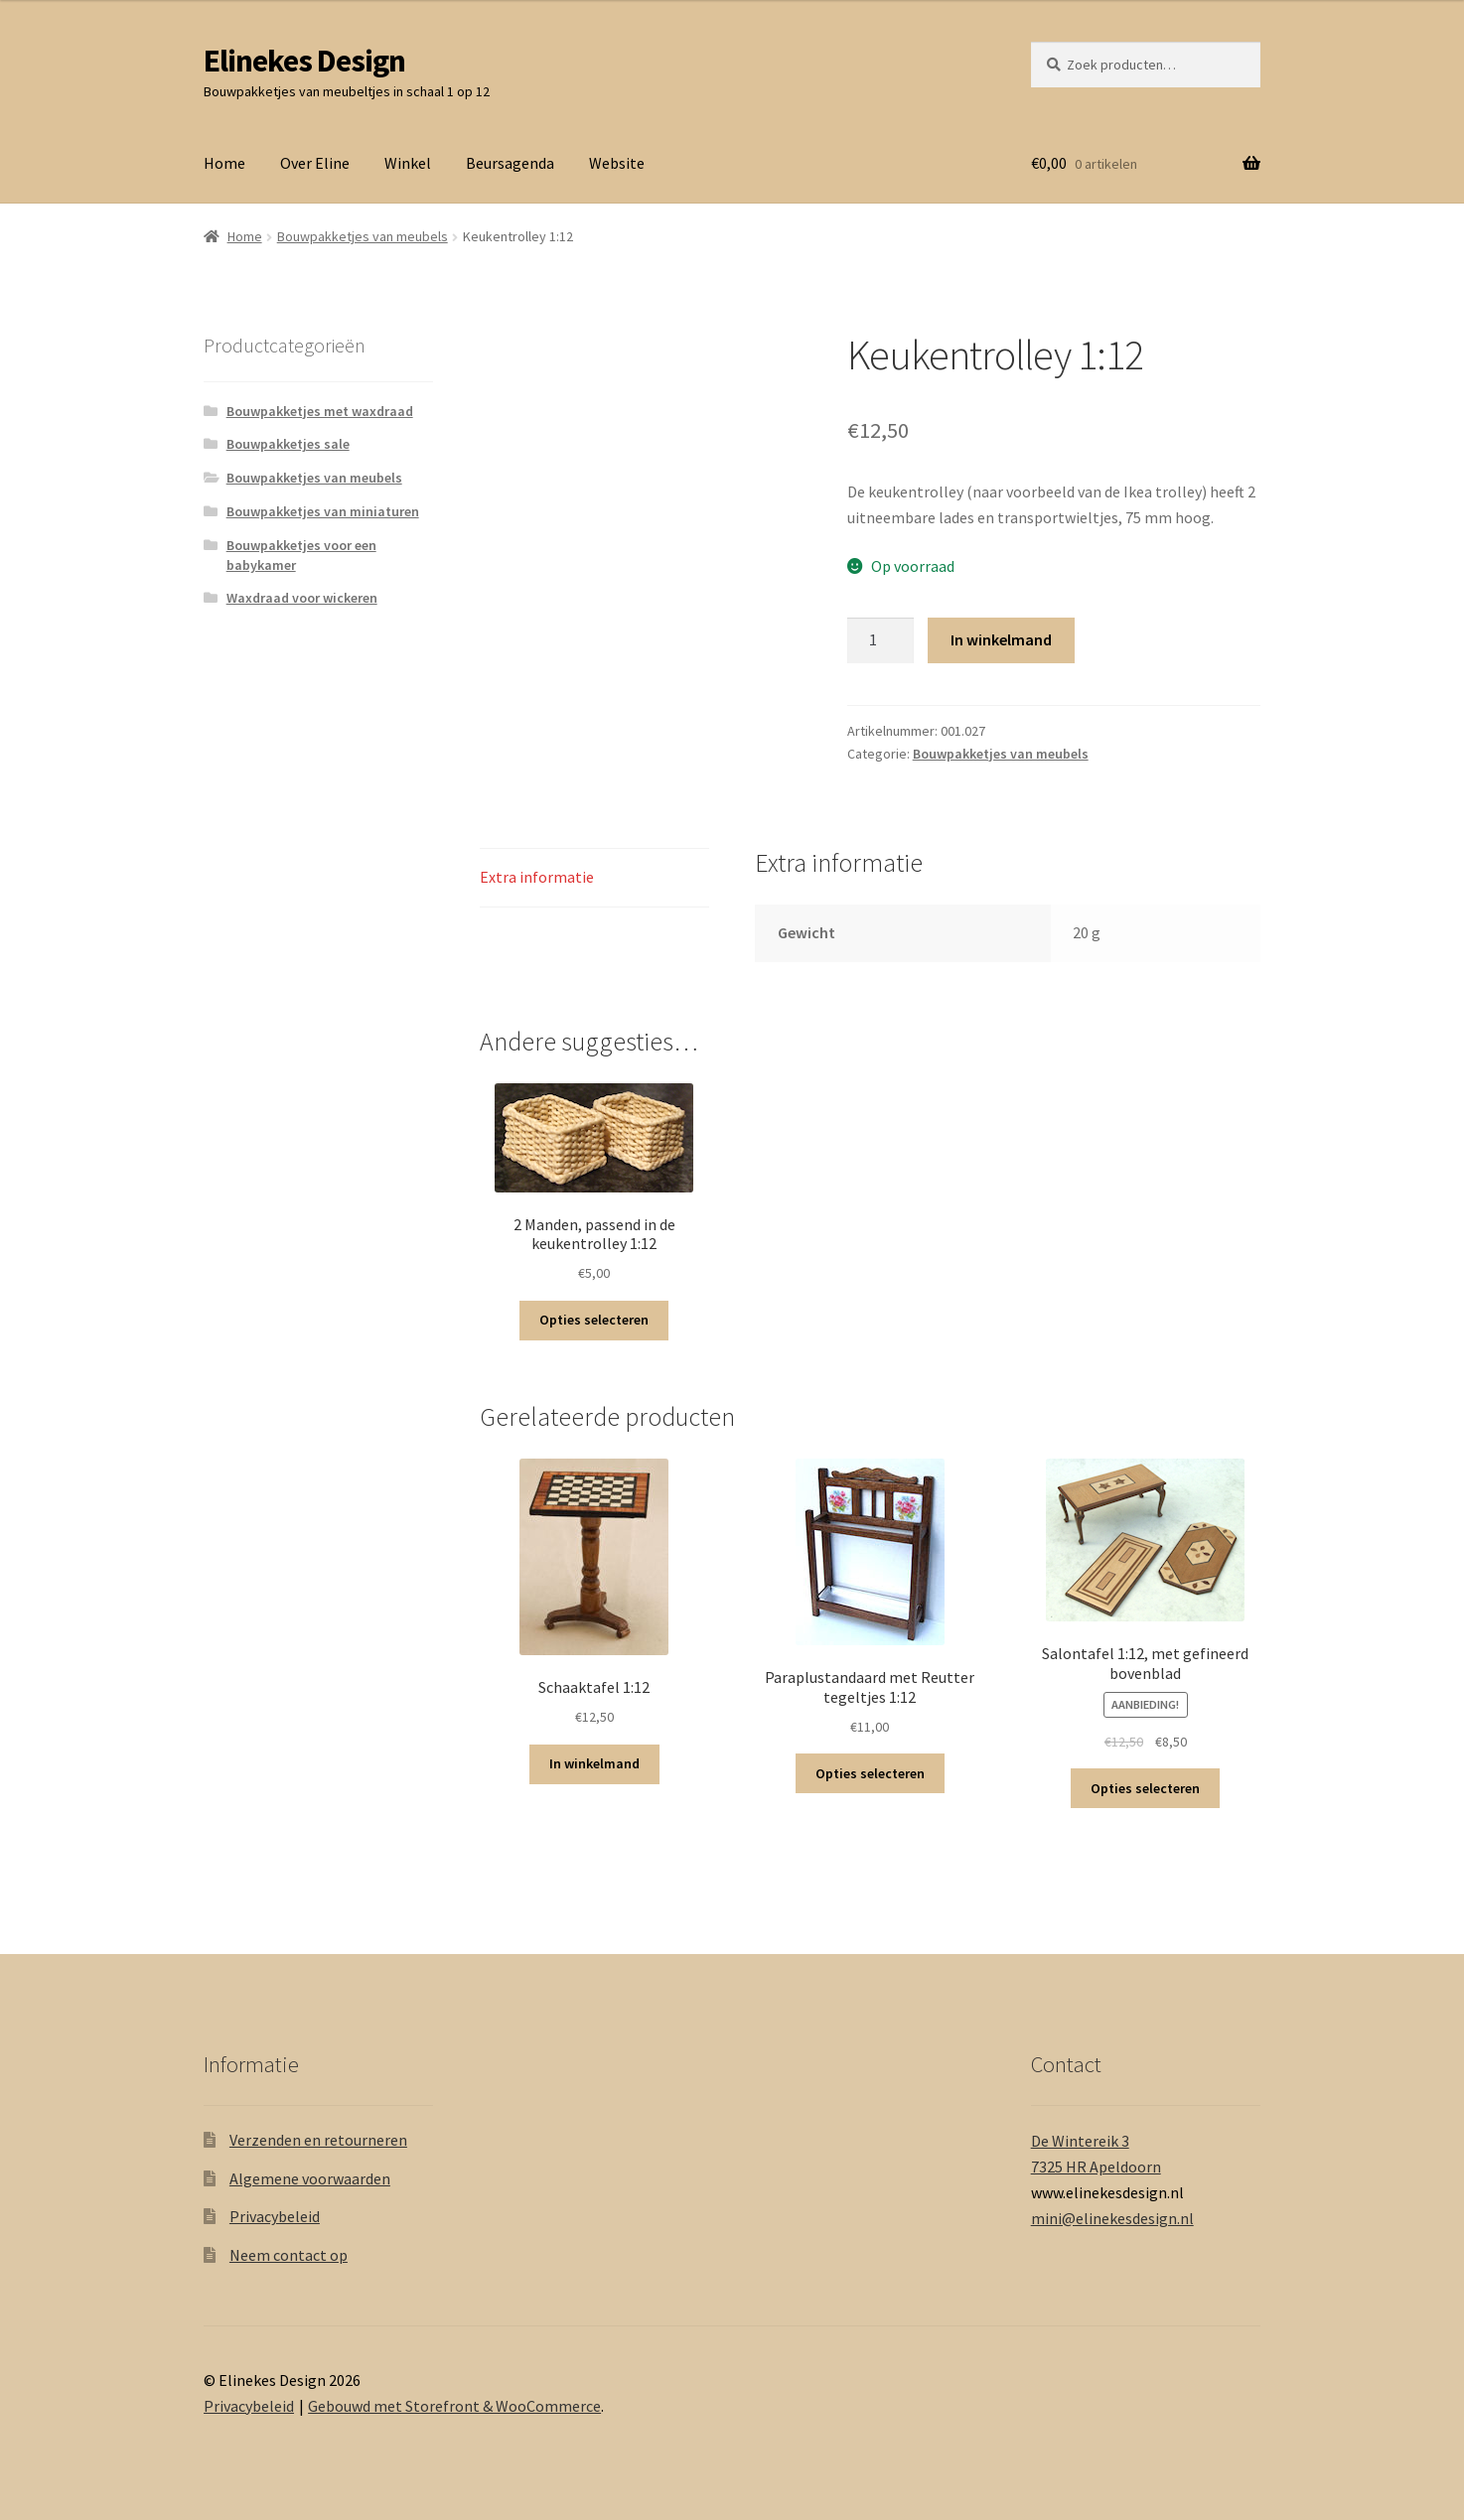 This screenshot has width=1464, height=2520. Describe the element at coordinates (1145, 1788) in the screenshot. I see `Opties selecteren [Selecteer opties voor 'Salontafel 1:12, met gefineerd bovenblad']` at that location.